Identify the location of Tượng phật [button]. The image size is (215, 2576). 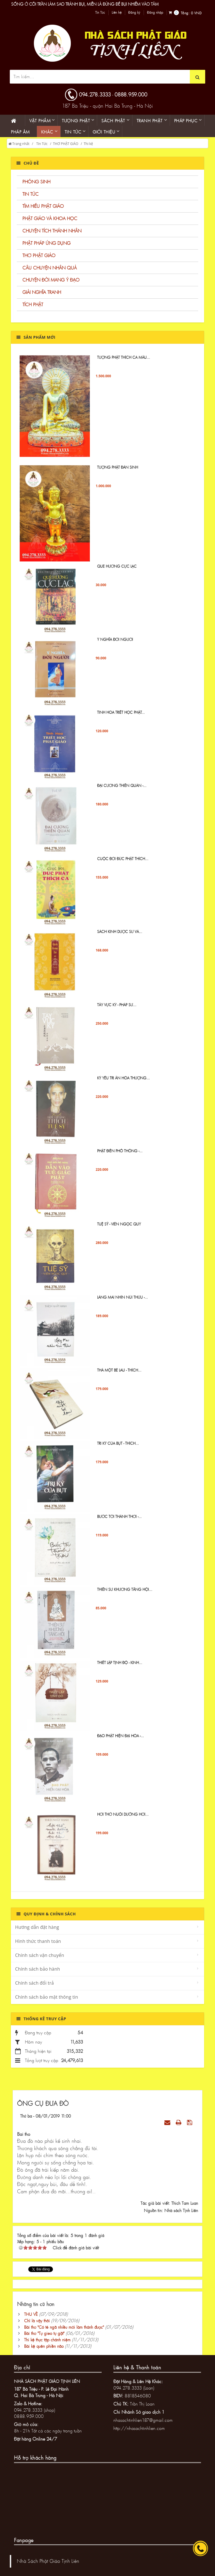
(76, 120).